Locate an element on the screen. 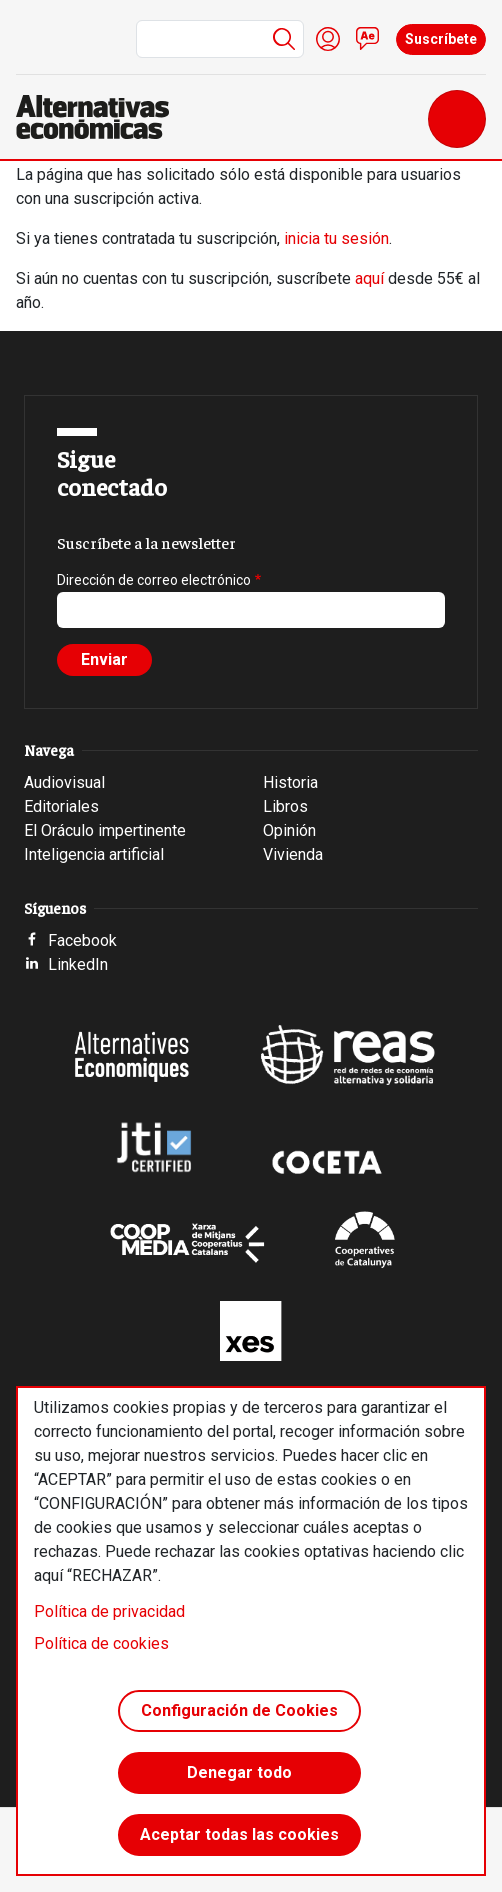 This screenshot has height=1892, width=502. Libros is located at coordinates (285, 806).